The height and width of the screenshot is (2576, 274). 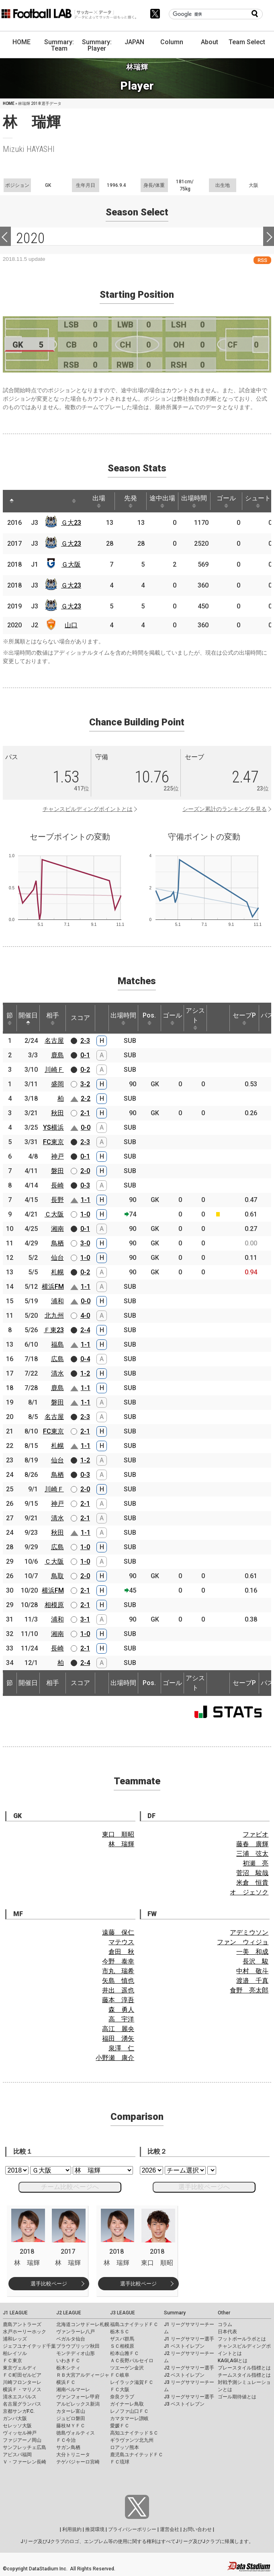 What do you see at coordinates (224, 809) in the screenshot?
I see `シーズン累計のランキングを見る` at bounding box center [224, 809].